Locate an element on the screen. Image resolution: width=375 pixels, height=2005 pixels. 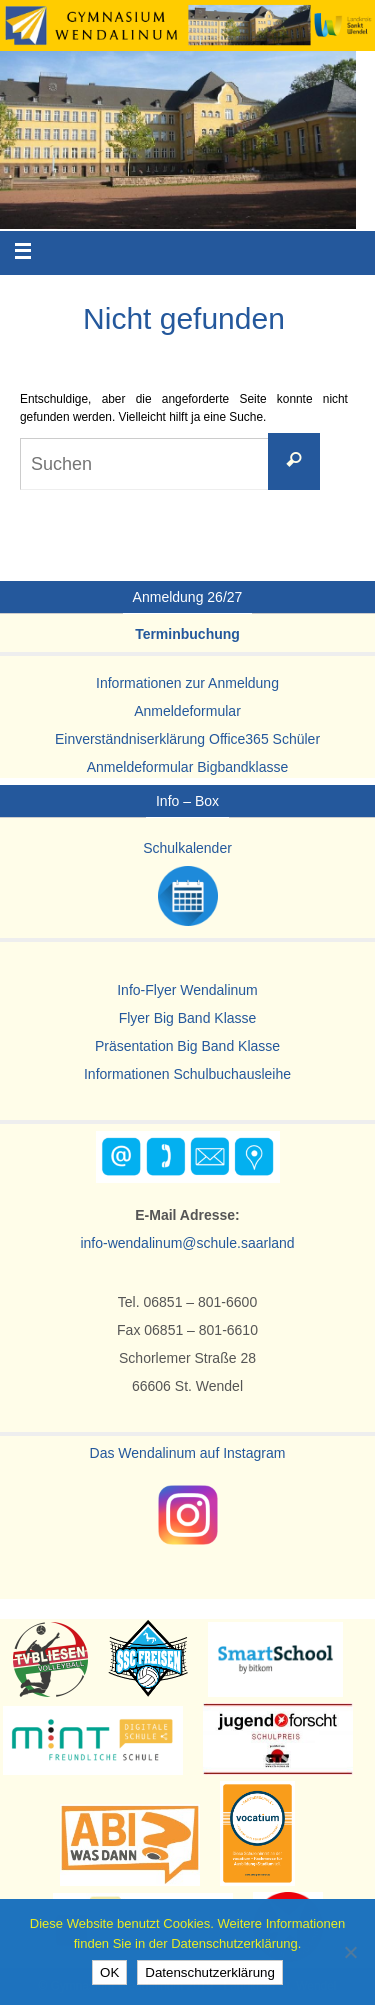
Flyer Big Band Klasse is located at coordinates (188, 1018).